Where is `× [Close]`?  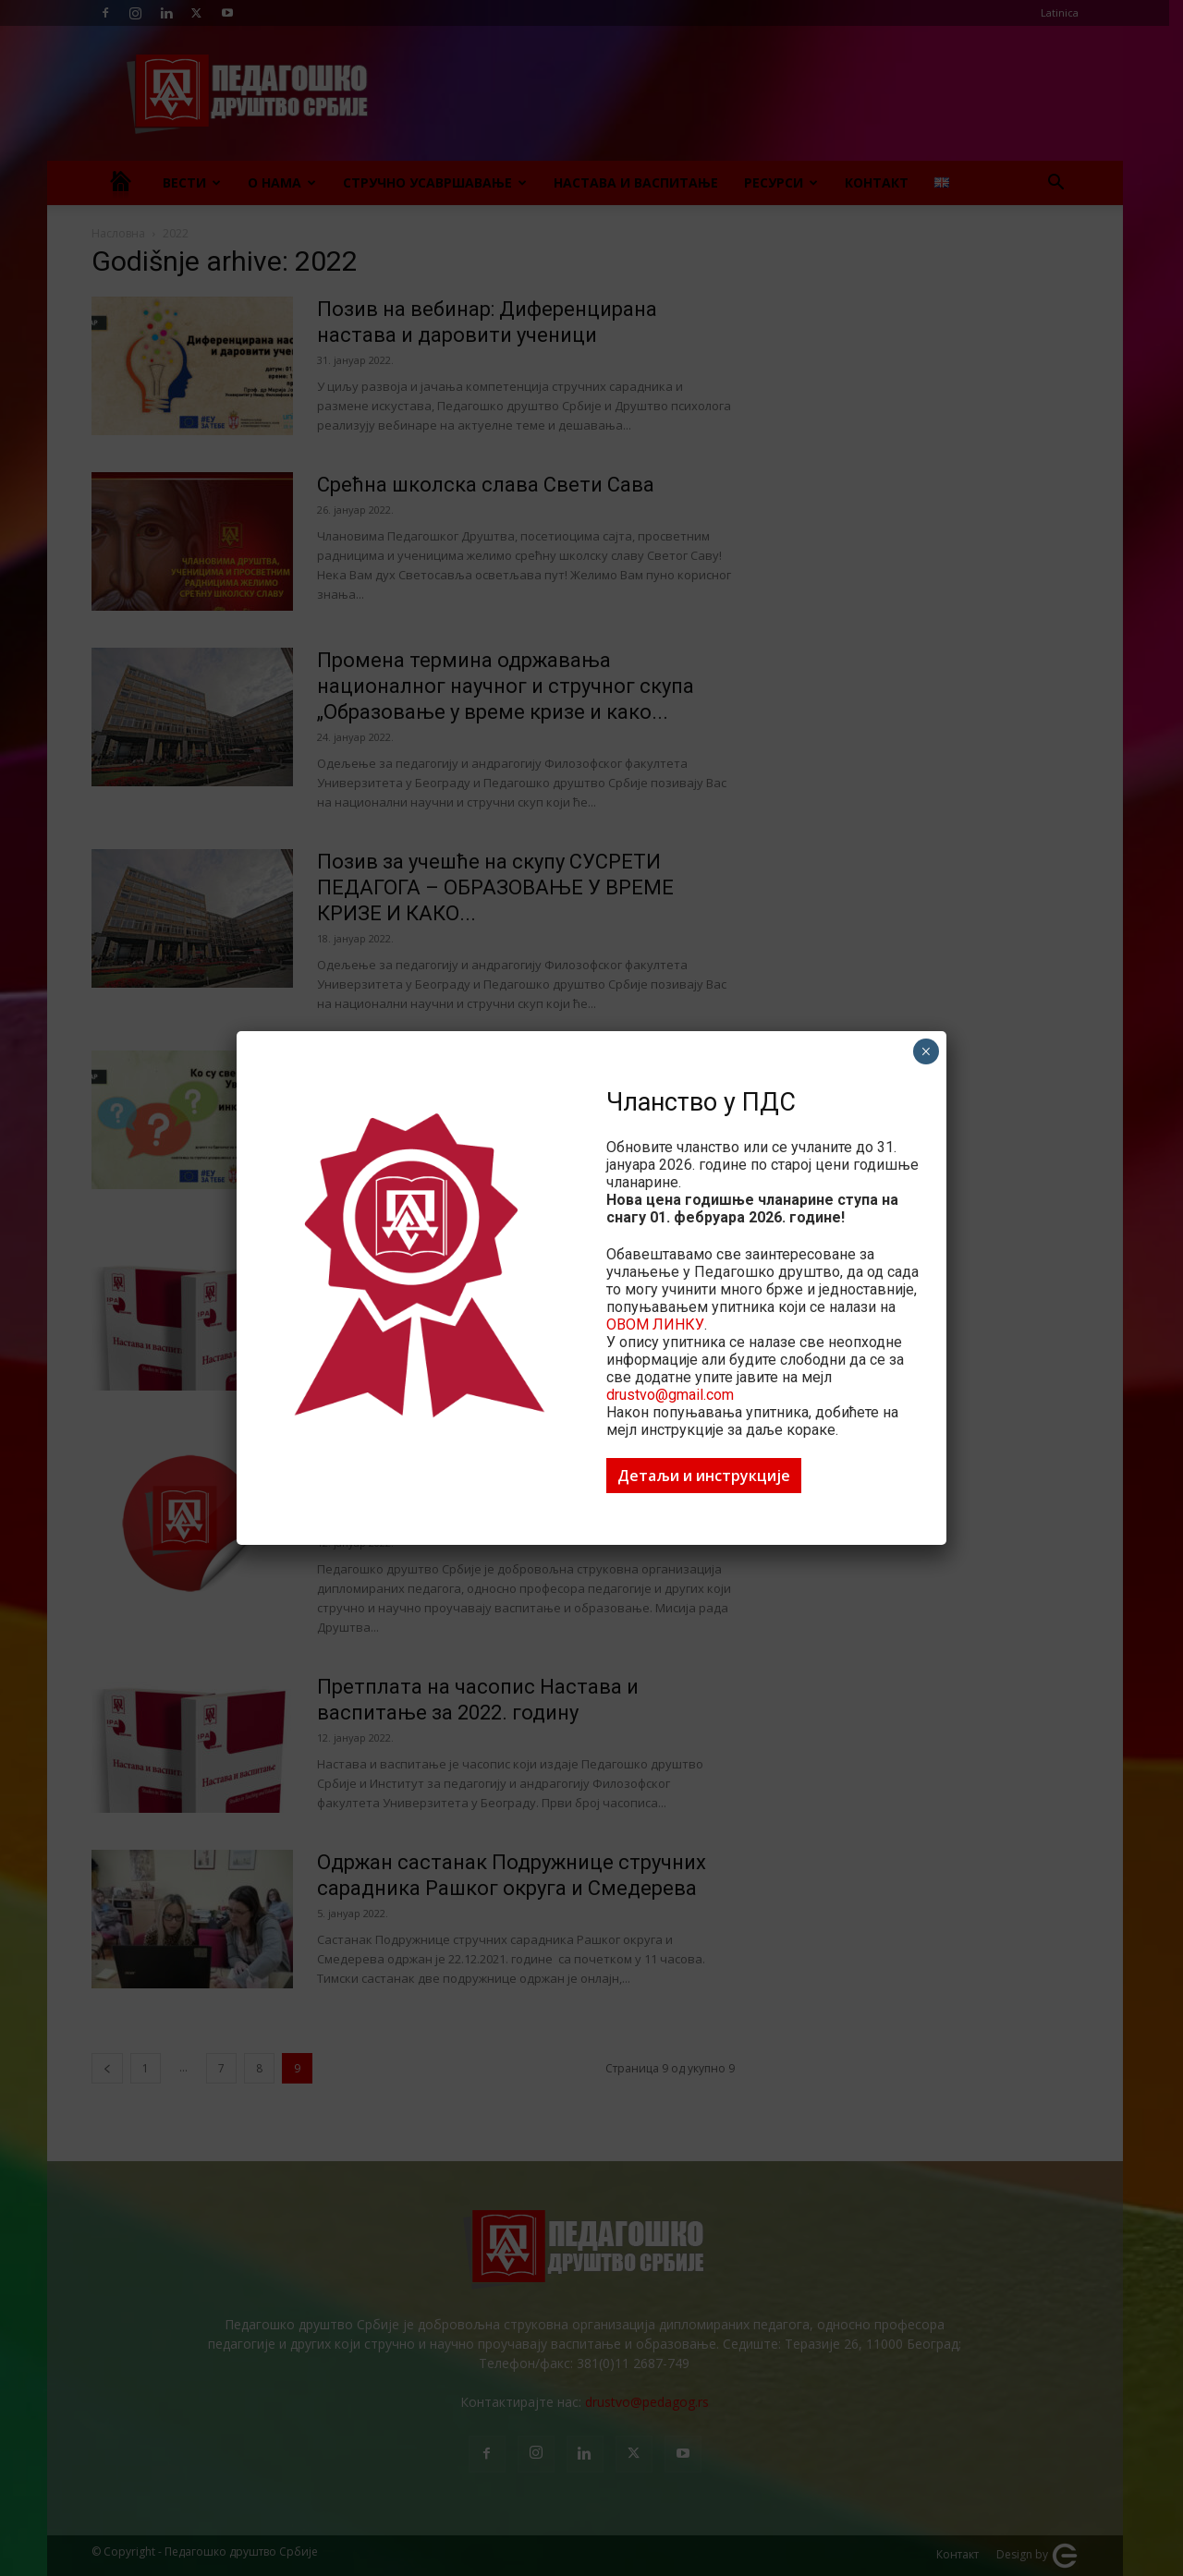 × [Close] is located at coordinates (926, 1051).